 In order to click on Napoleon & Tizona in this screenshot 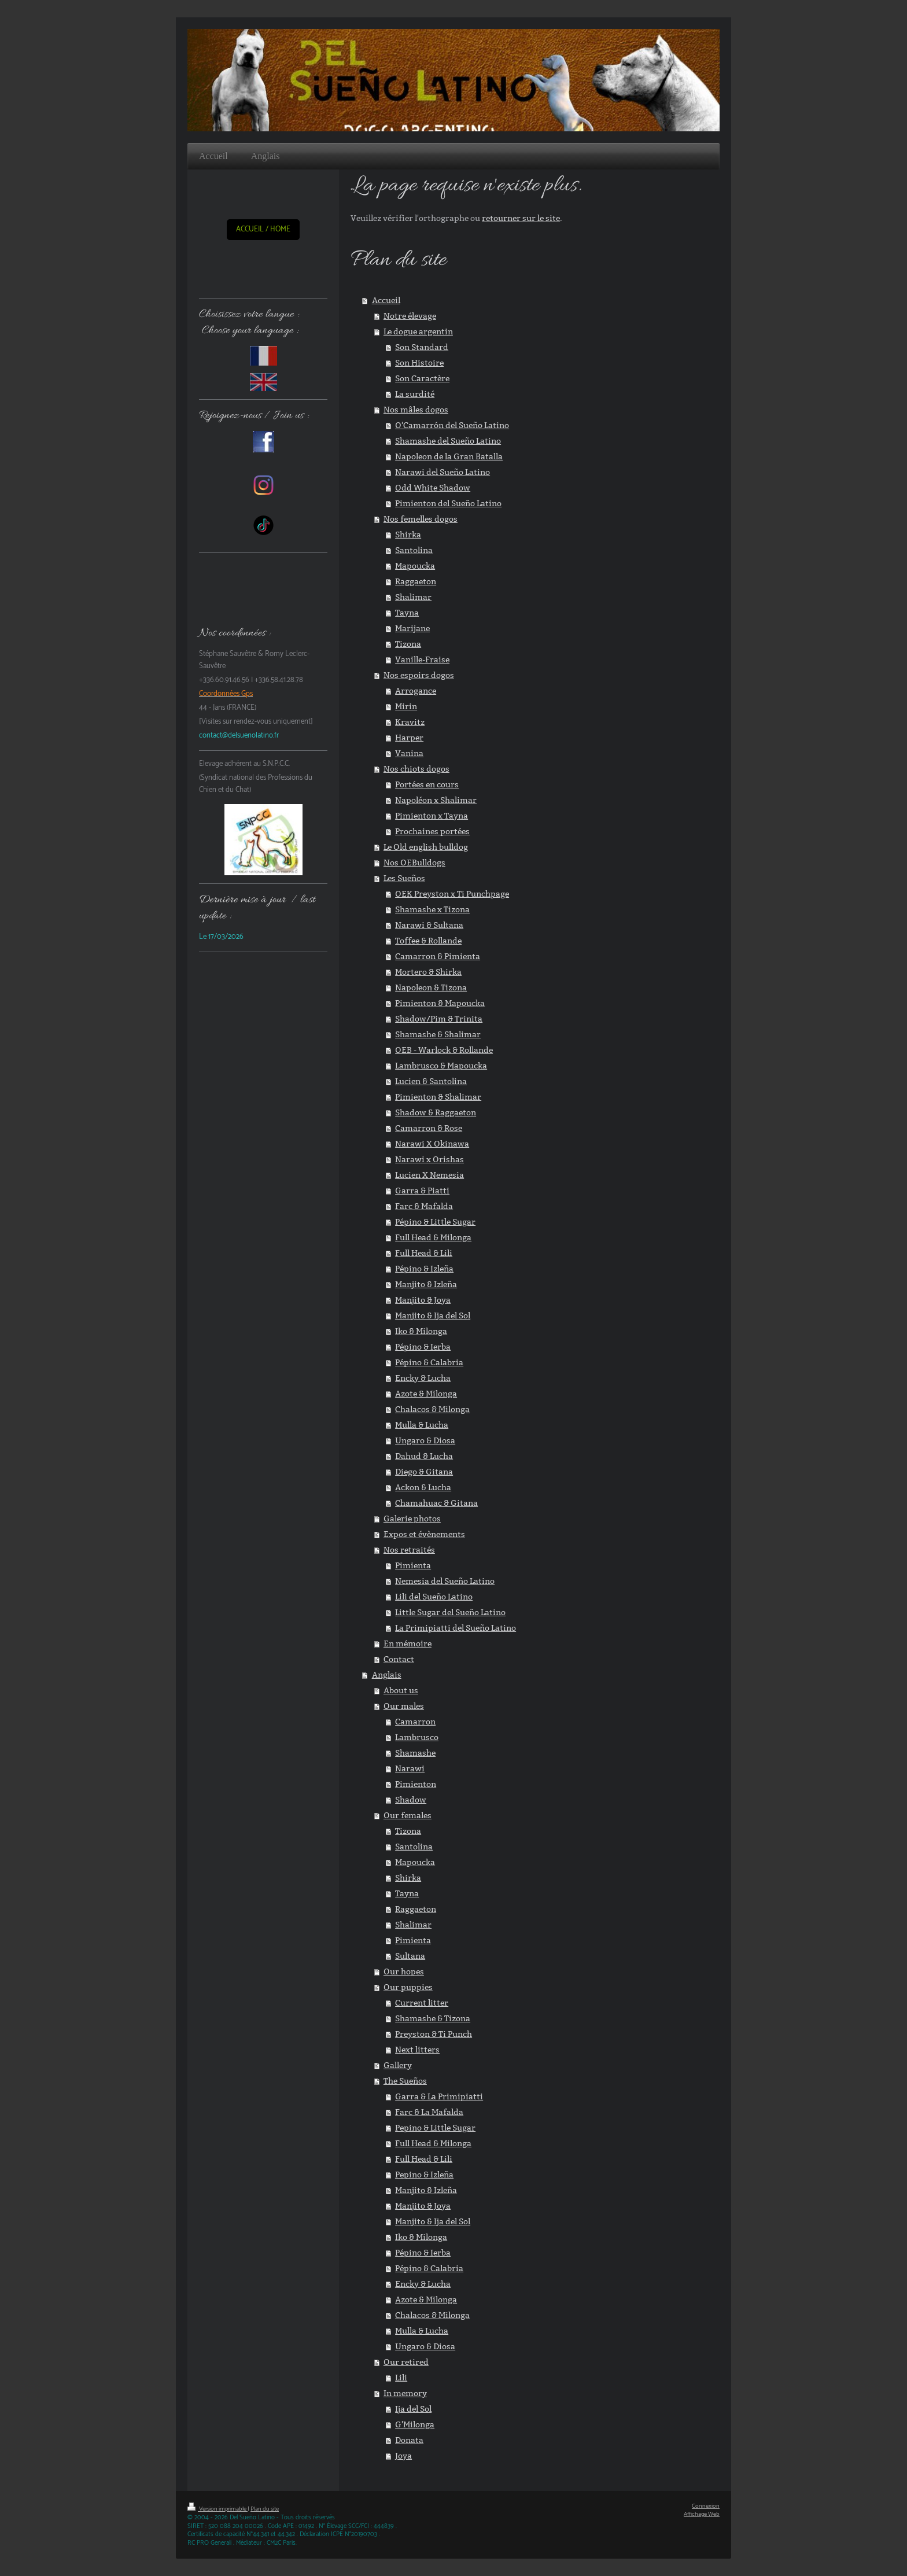, I will do `click(431, 987)`.